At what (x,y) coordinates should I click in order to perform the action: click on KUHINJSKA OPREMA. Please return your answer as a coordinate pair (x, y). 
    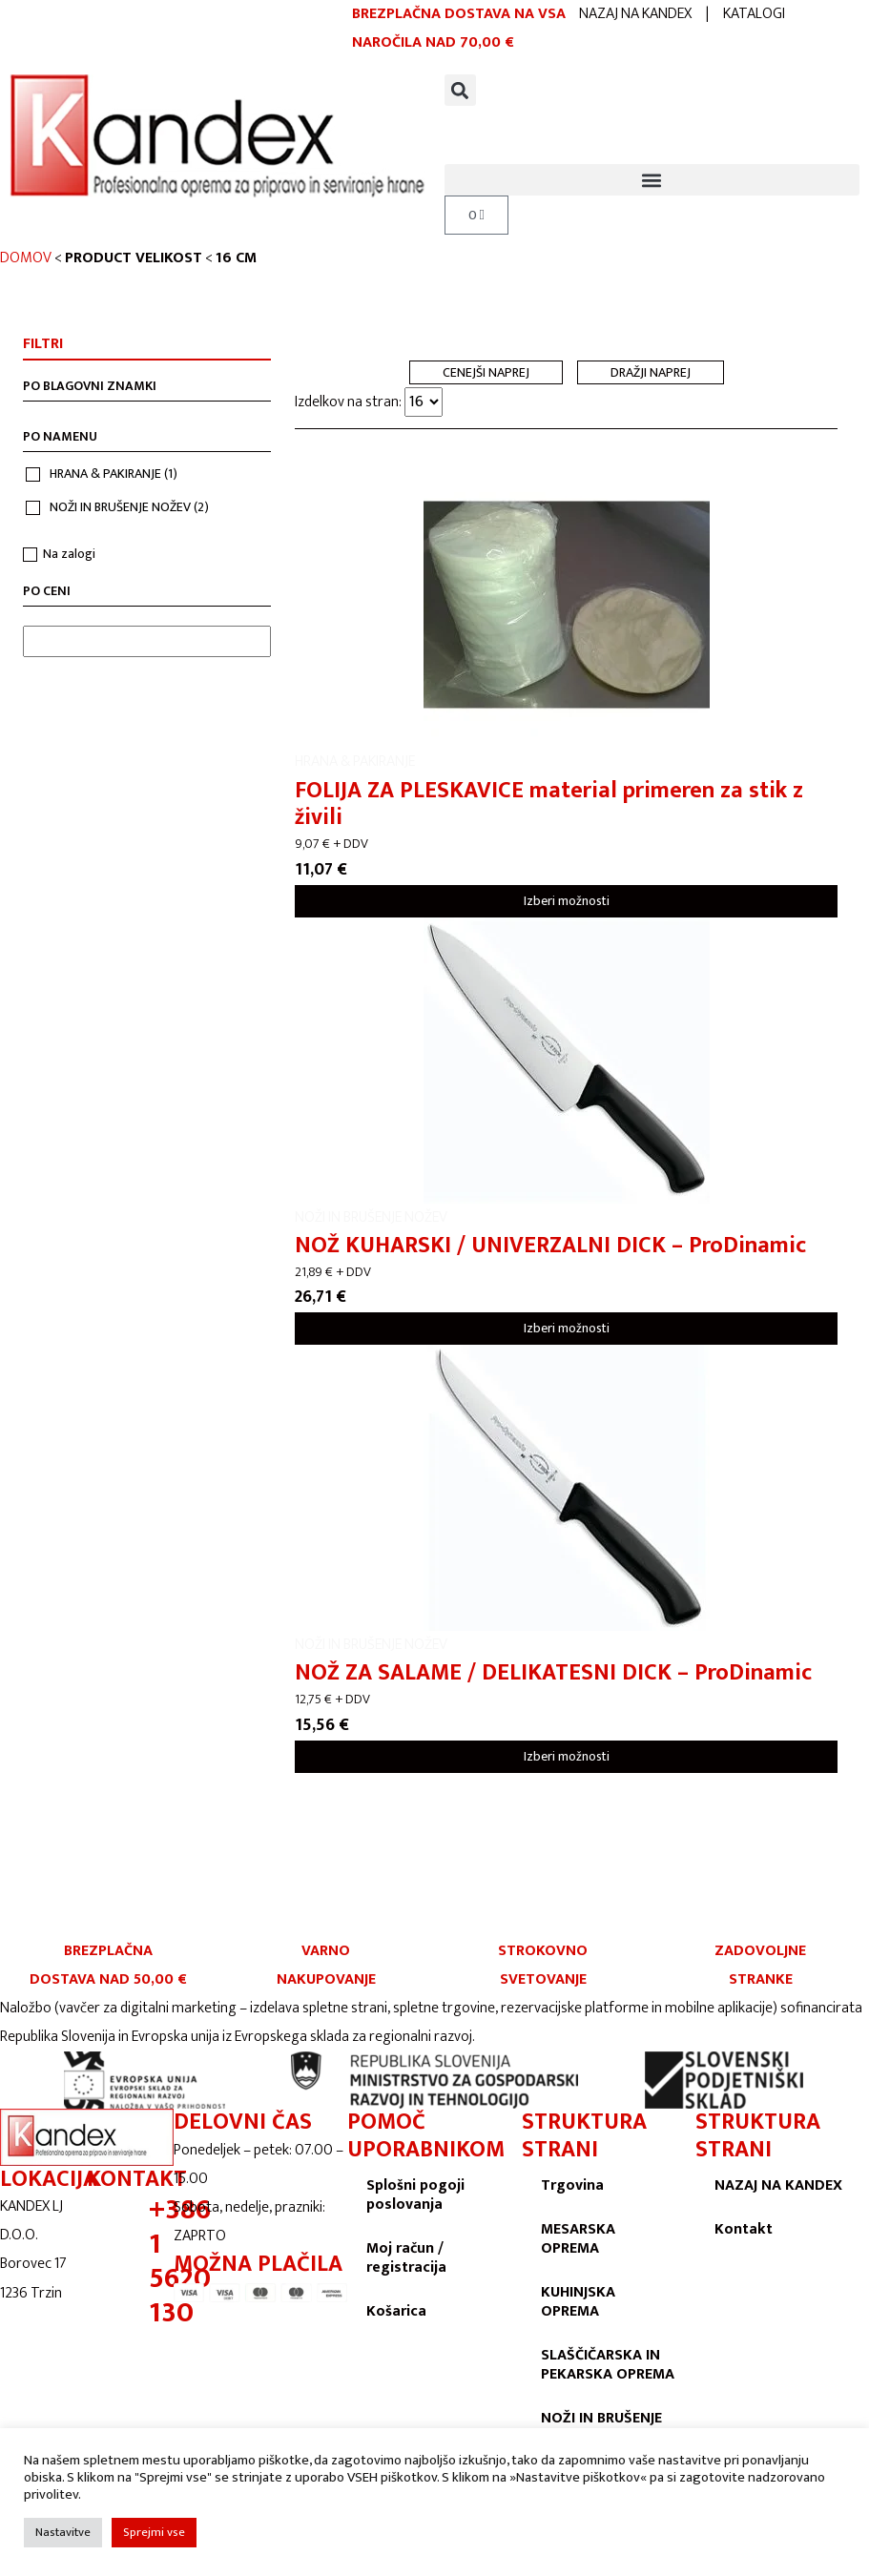
    Looking at the image, I should click on (578, 2301).